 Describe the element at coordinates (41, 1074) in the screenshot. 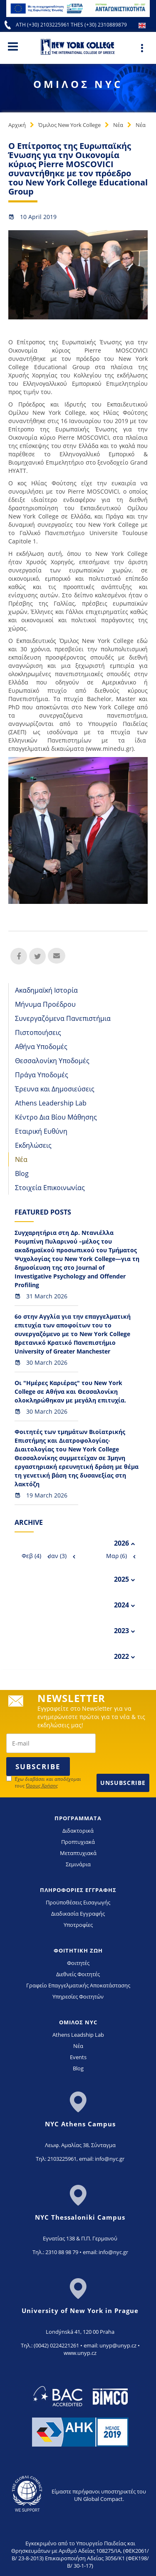

I see `Πράγα Υποδομές` at that location.